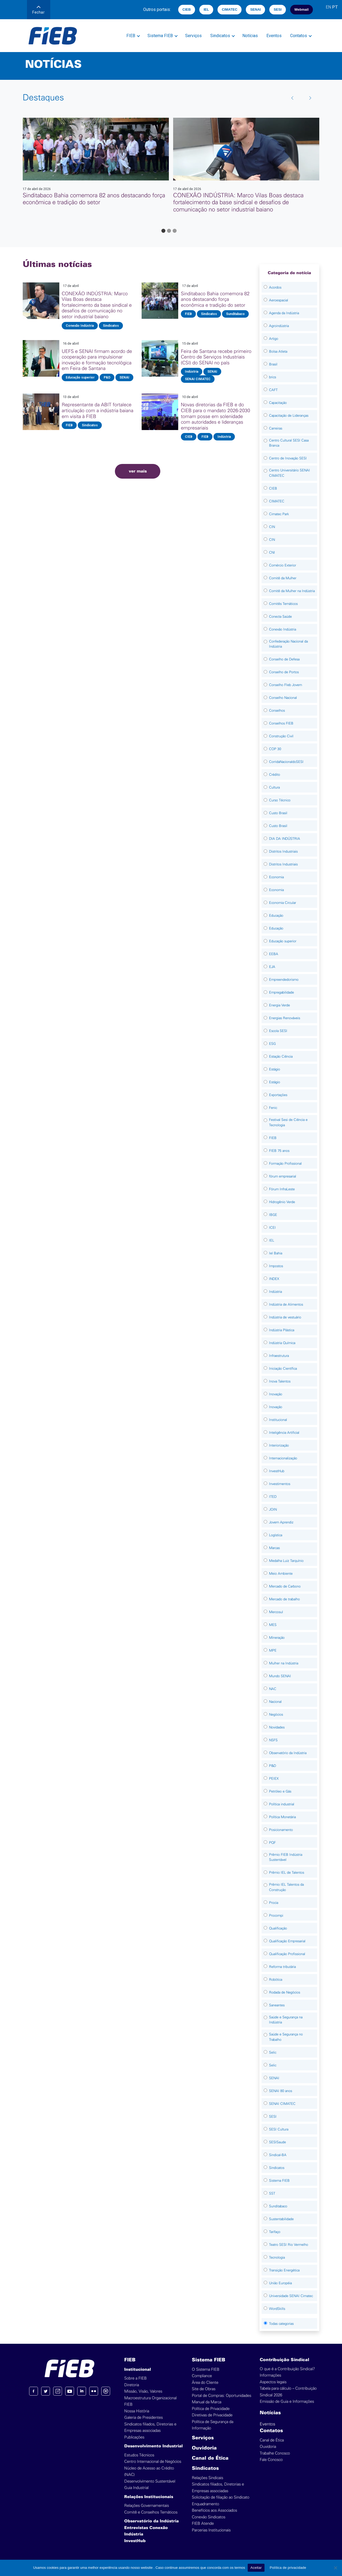  Describe the element at coordinates (277, 1727) in the screenshot. I see `Novidades` at that location.